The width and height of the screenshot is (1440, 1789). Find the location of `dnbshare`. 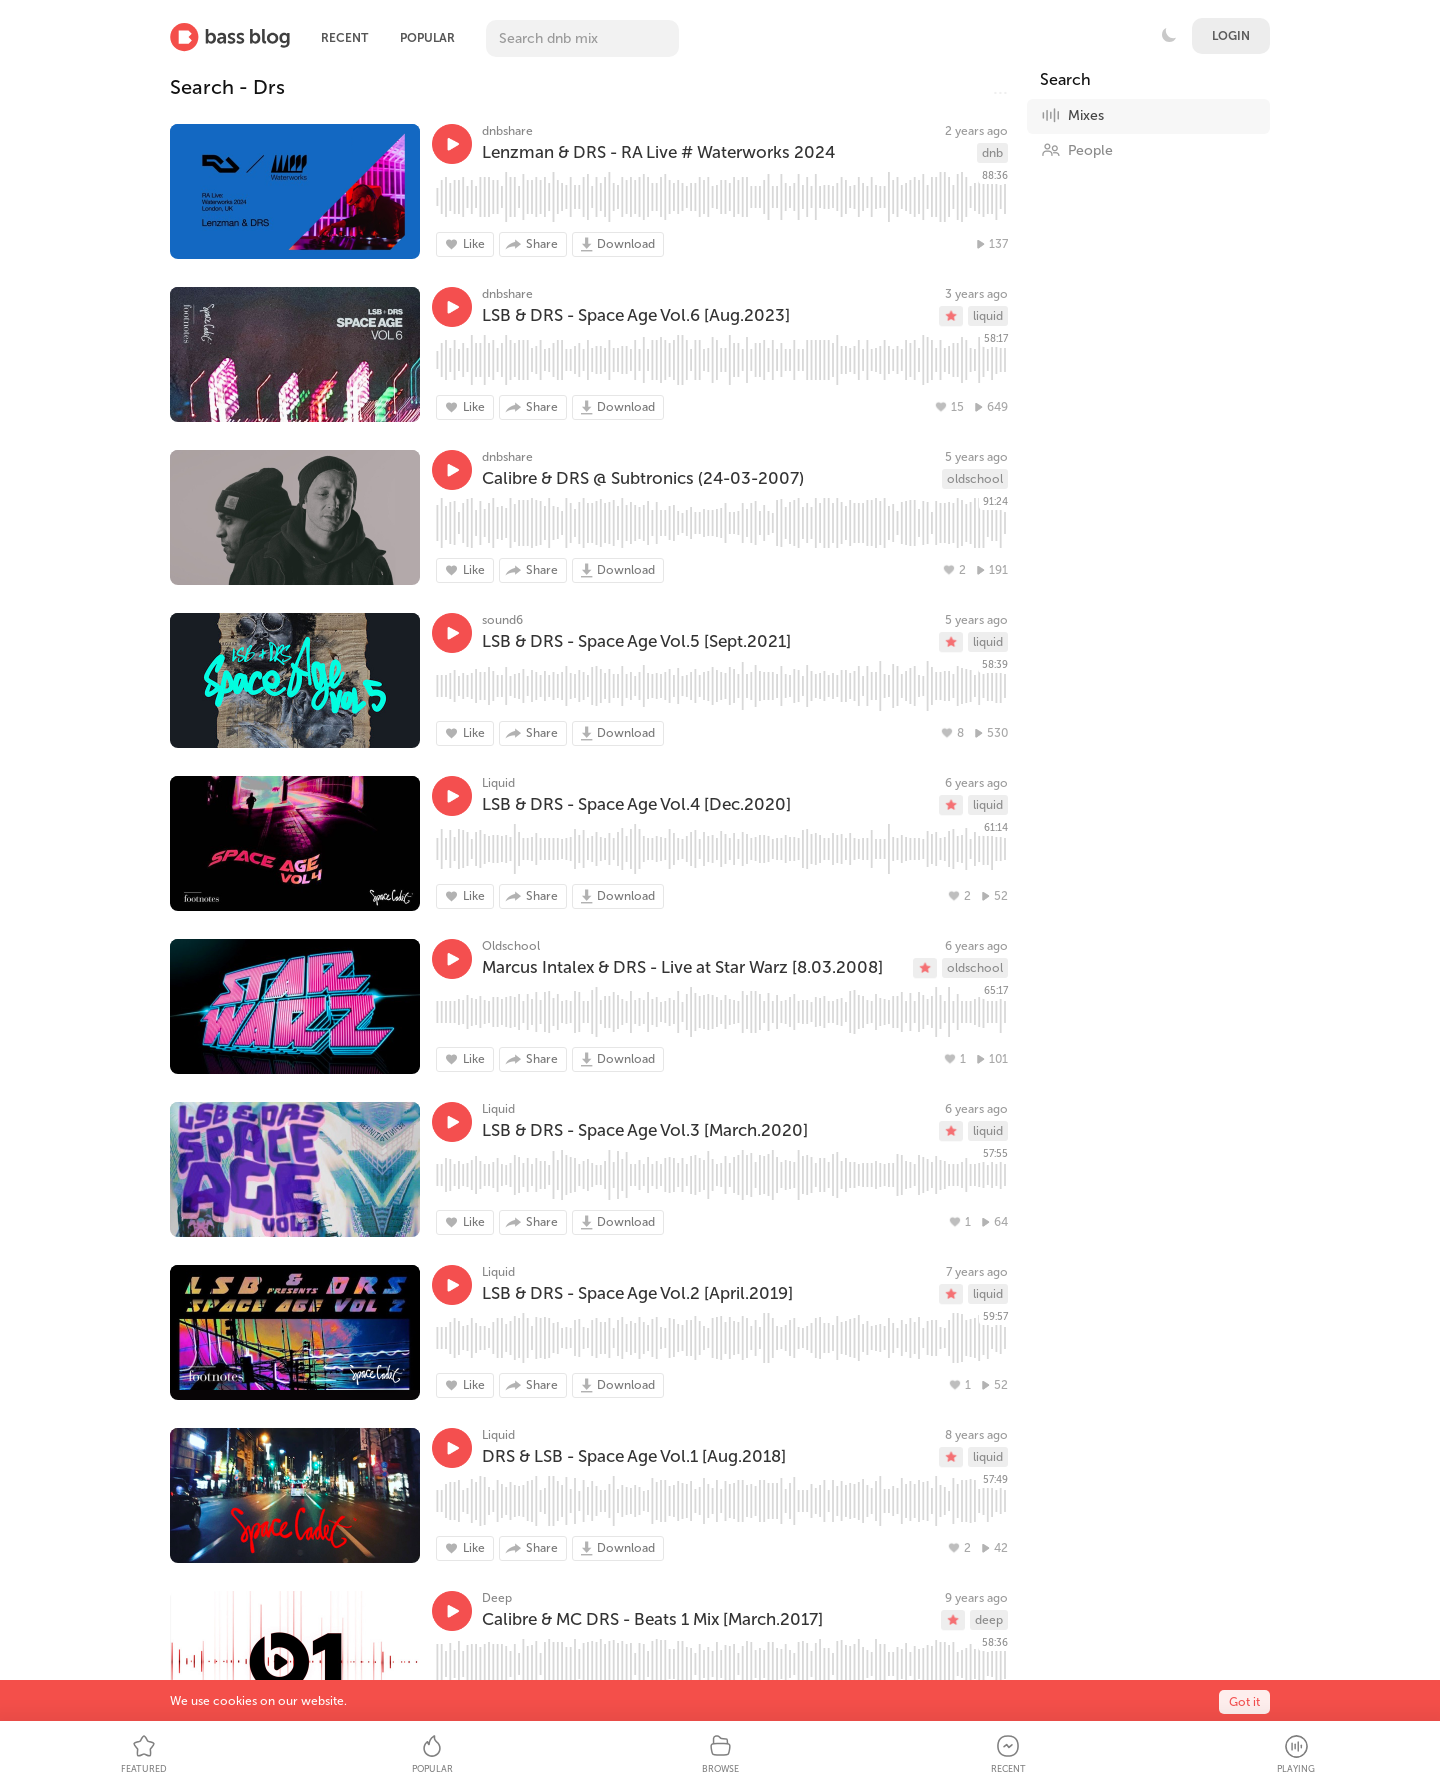

dnbshare is located at coordinates (507, 131).